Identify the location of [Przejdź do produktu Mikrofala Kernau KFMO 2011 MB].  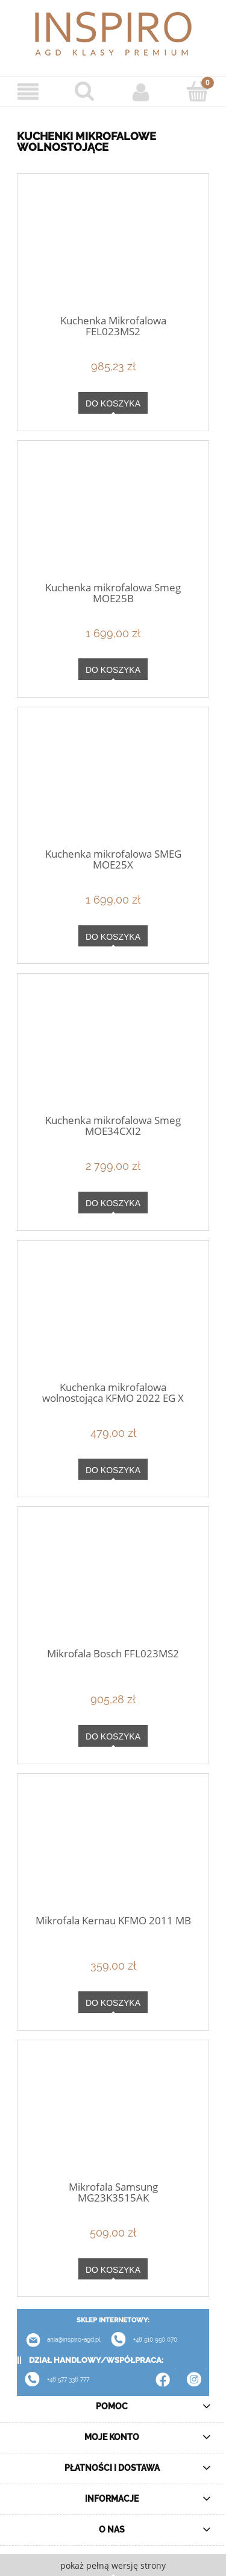
(113, 1849).